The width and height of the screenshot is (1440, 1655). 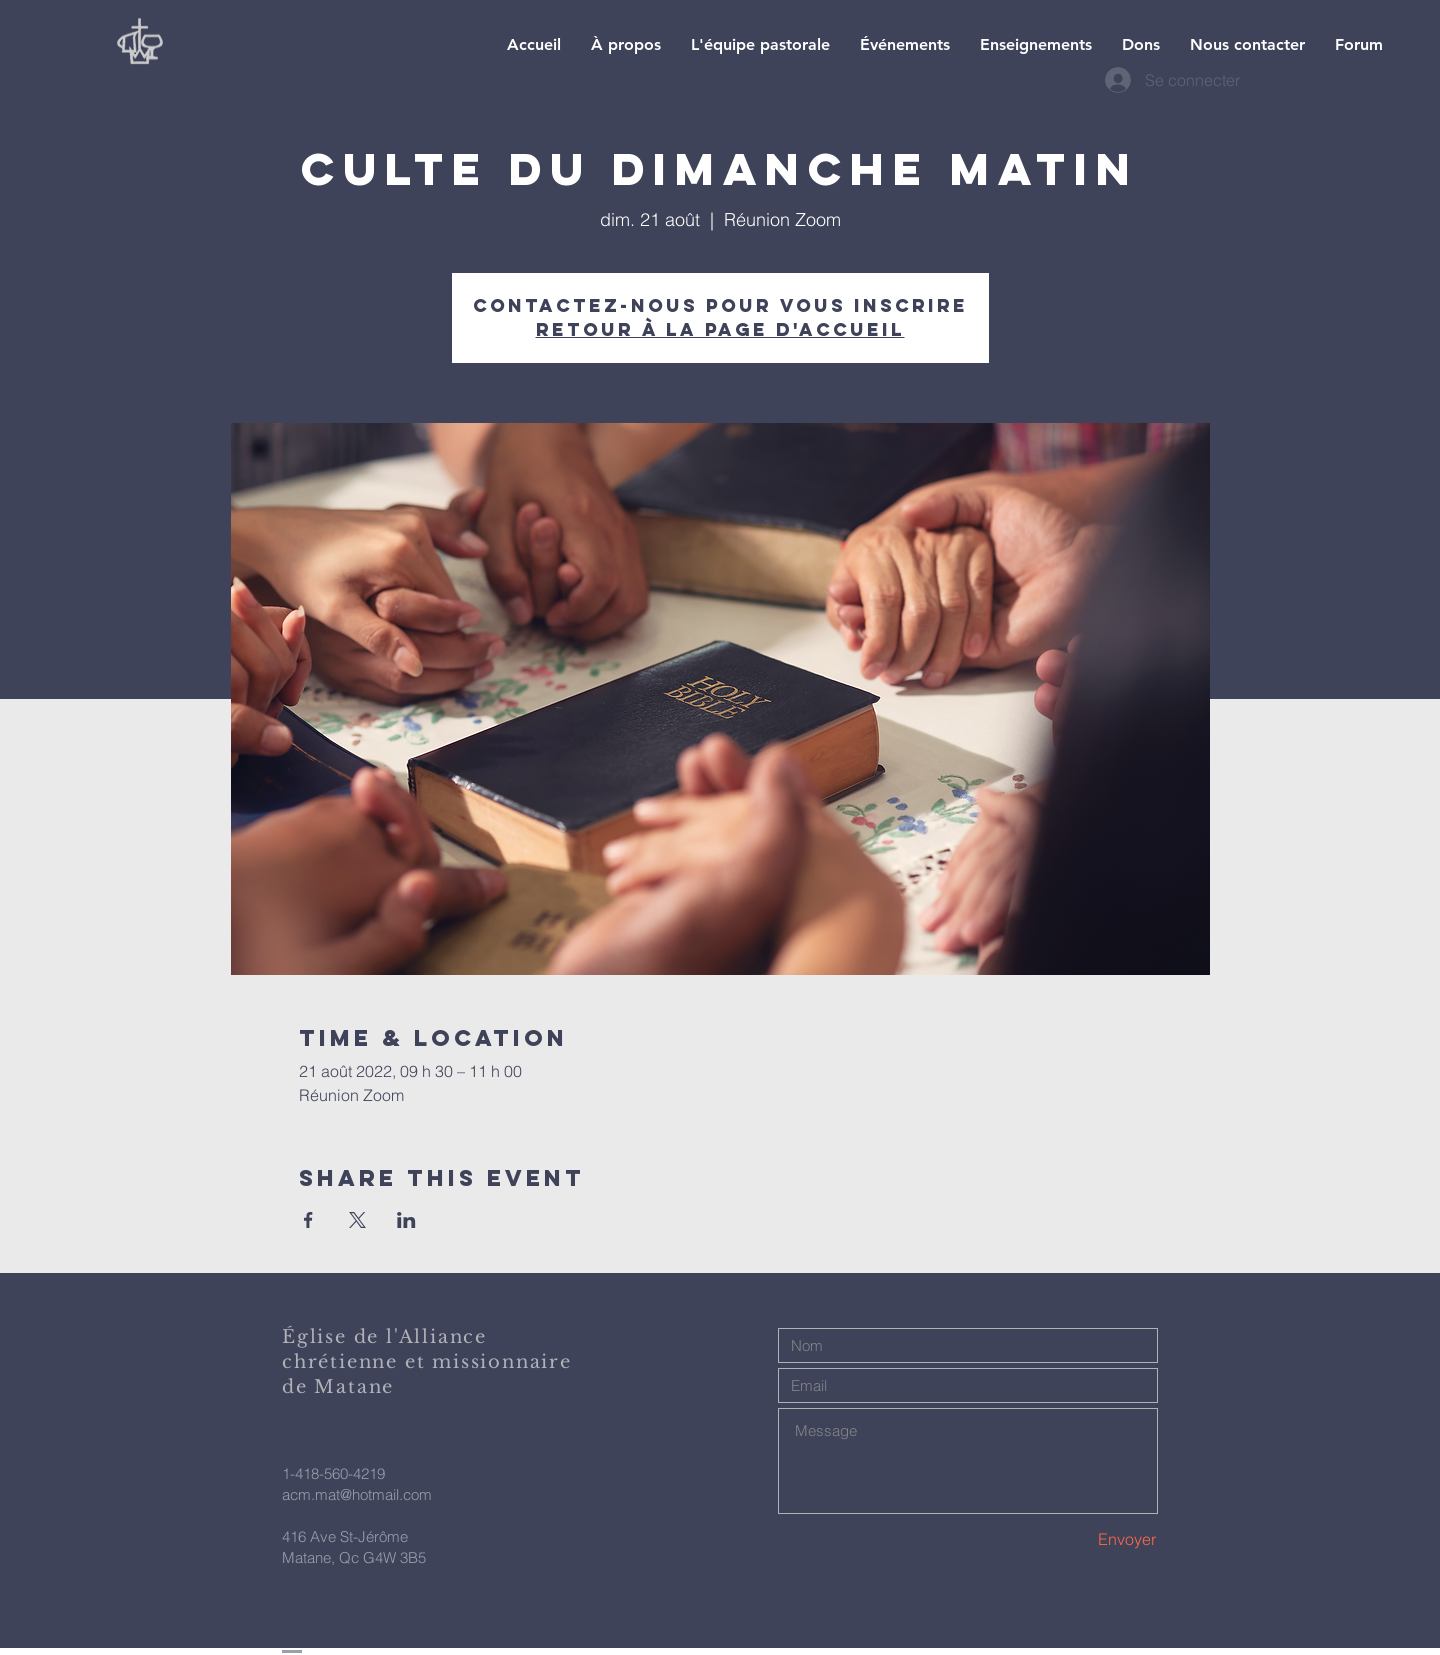 I want to click on [Partager l'événement sur LinkedIn], so click(x=406, y=1220).